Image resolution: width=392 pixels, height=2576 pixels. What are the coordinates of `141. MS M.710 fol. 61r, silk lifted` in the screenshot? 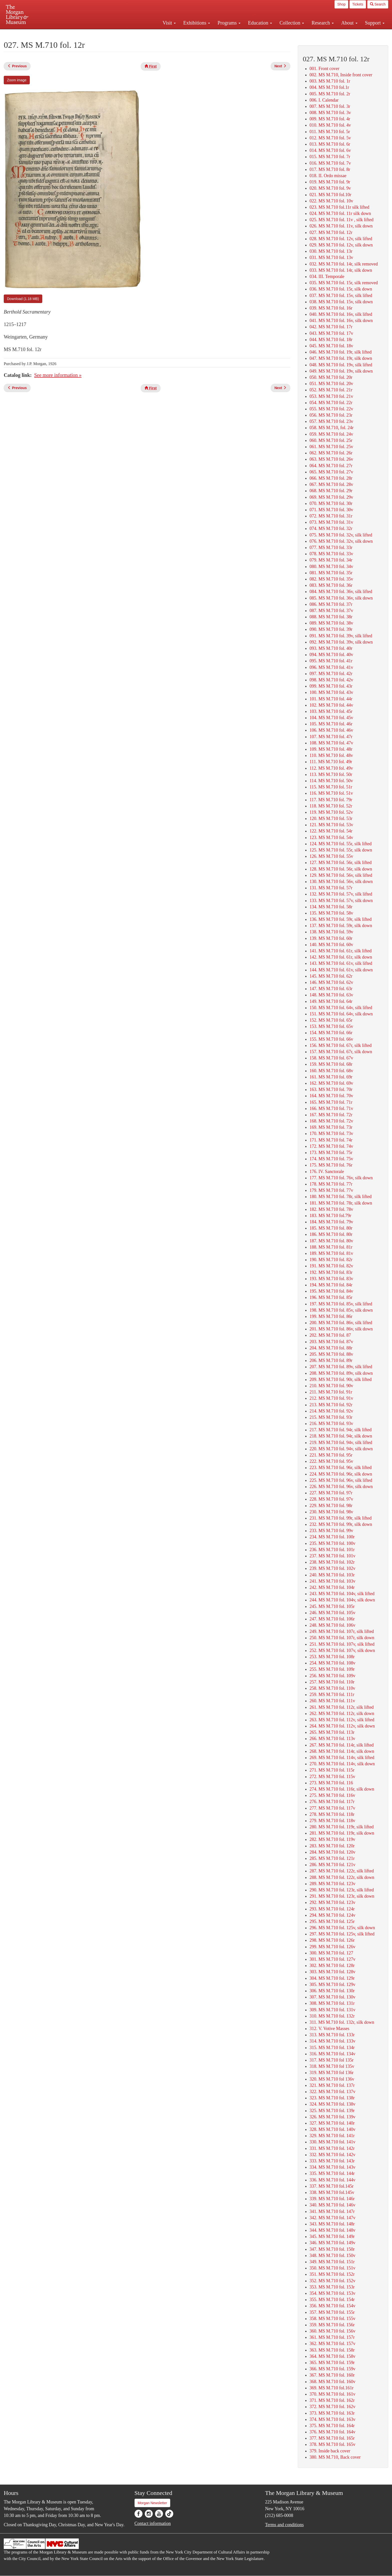 It's located at (341, 950).